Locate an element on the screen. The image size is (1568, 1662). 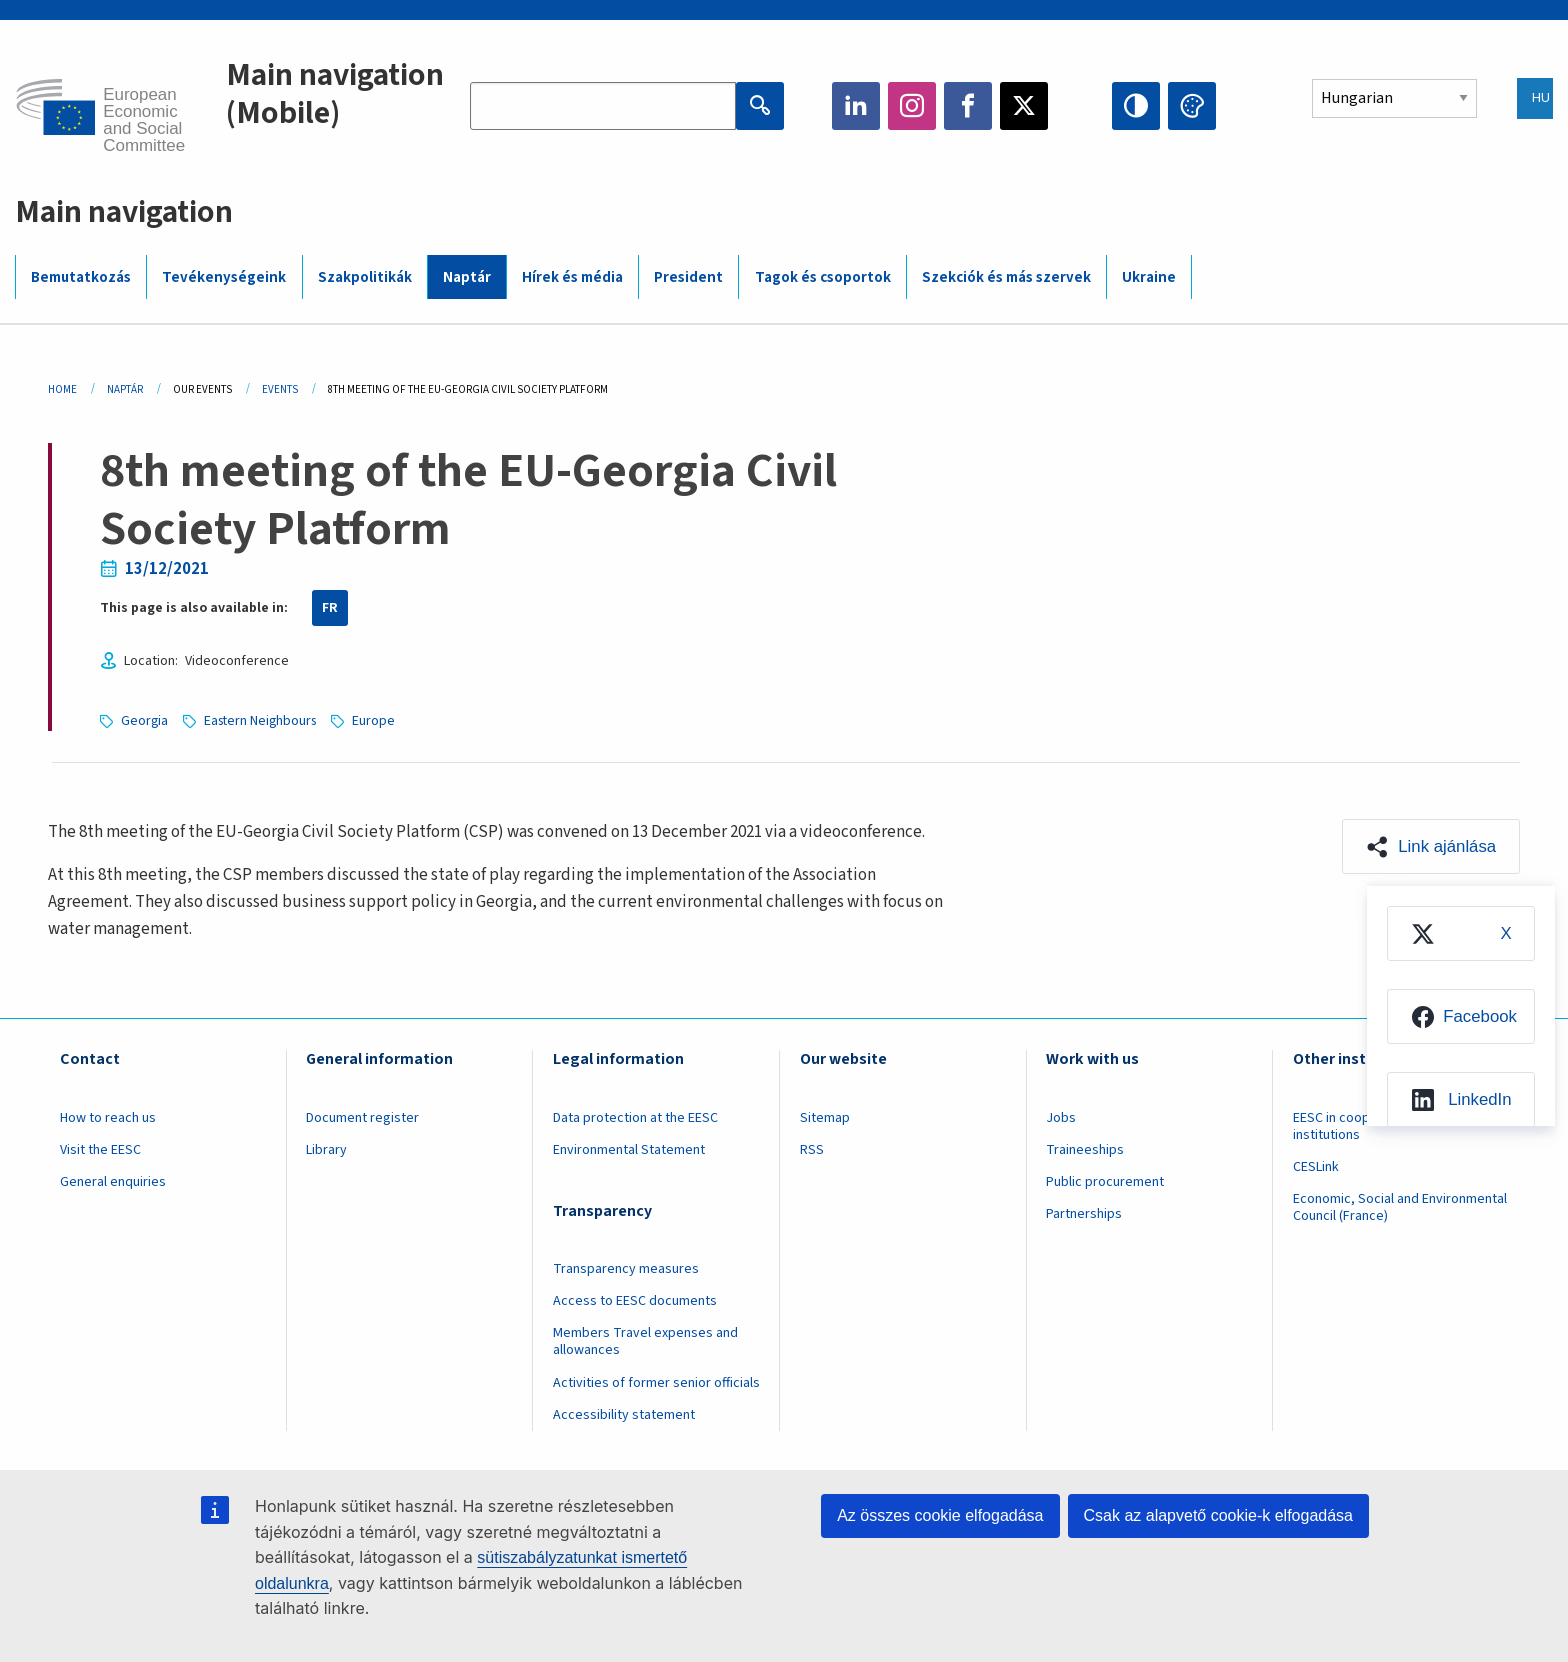
Tevékenységeink is located at coordinates (224, 277).